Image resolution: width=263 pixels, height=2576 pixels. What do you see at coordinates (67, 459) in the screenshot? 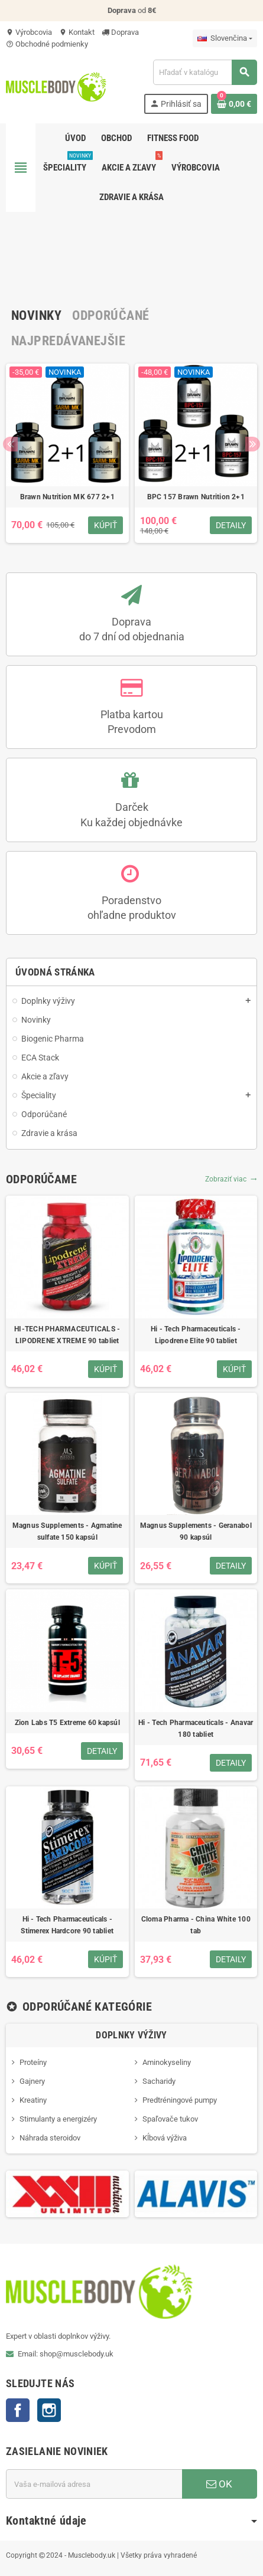
I see `[option]` at bounding box center [67, 459].